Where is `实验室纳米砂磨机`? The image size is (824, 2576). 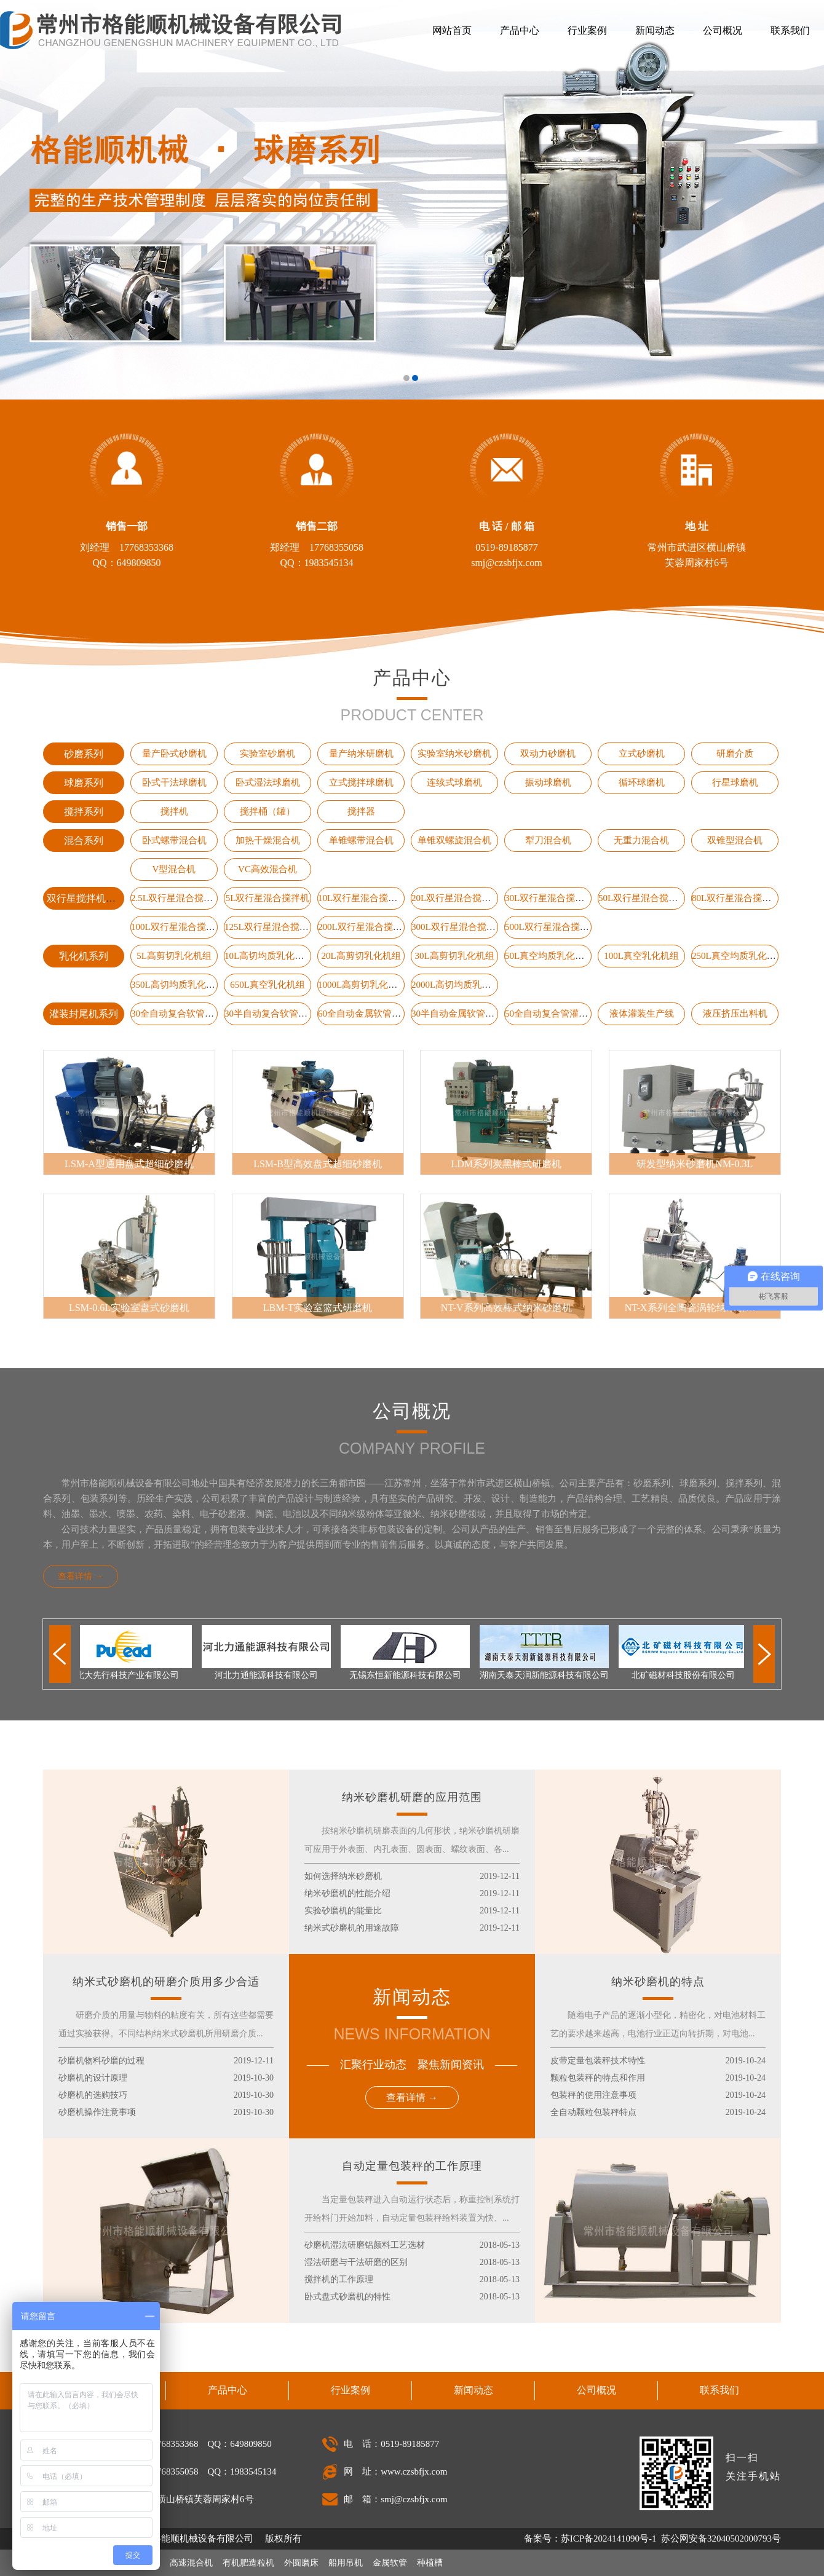 实验室纳米砂磨机 is located at coordinates (454, 753).